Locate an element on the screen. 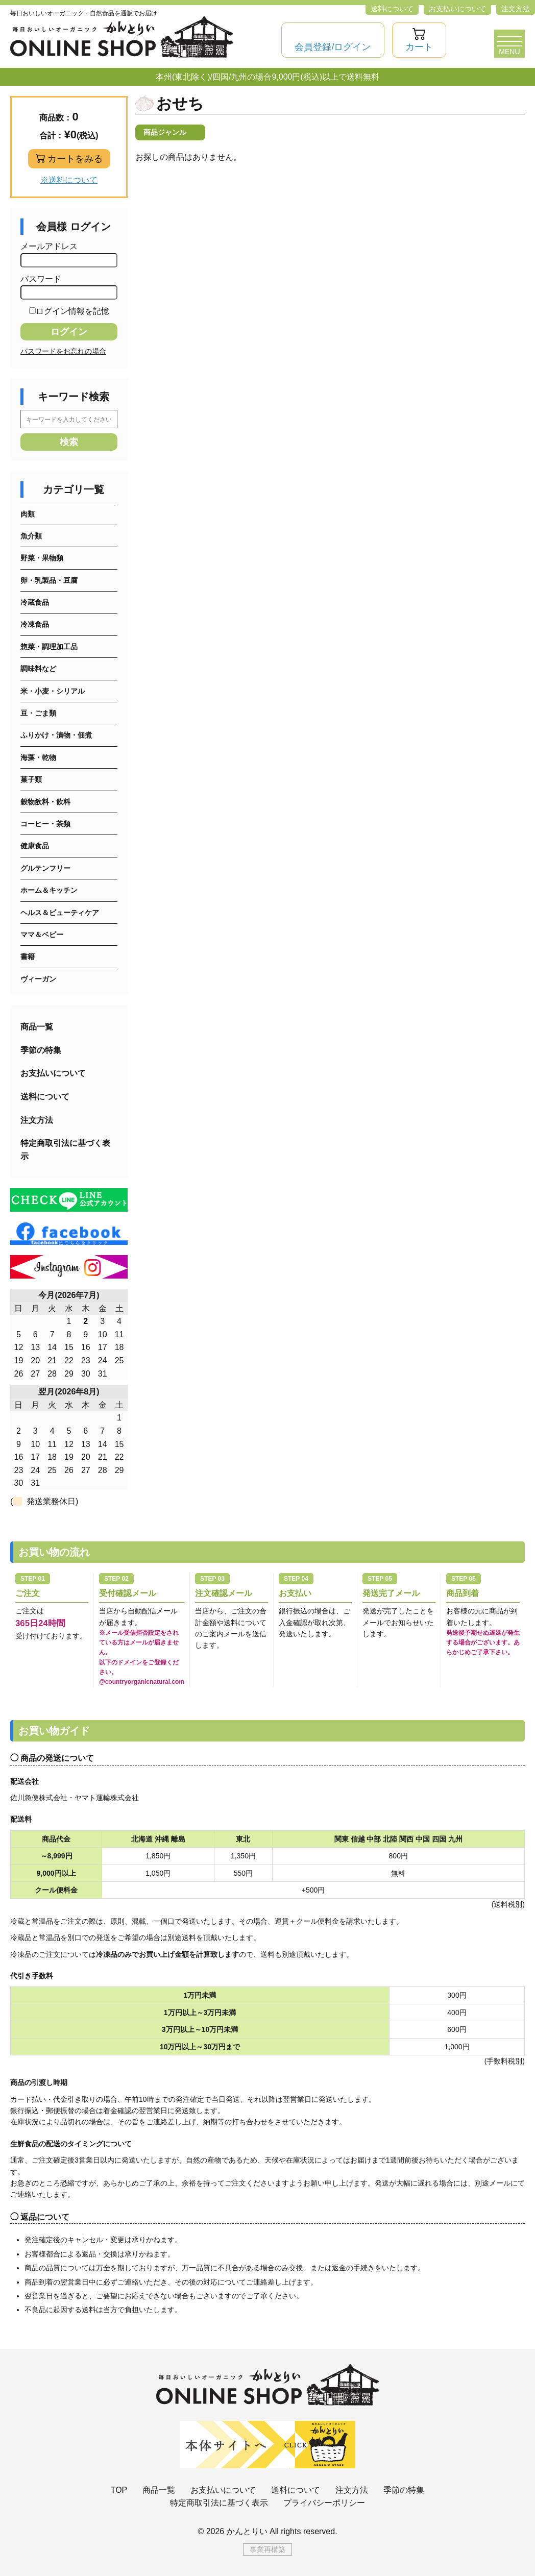 The height and width of the screenshot is (2576, 535). ※送料について is located at coordinates (69, 180).